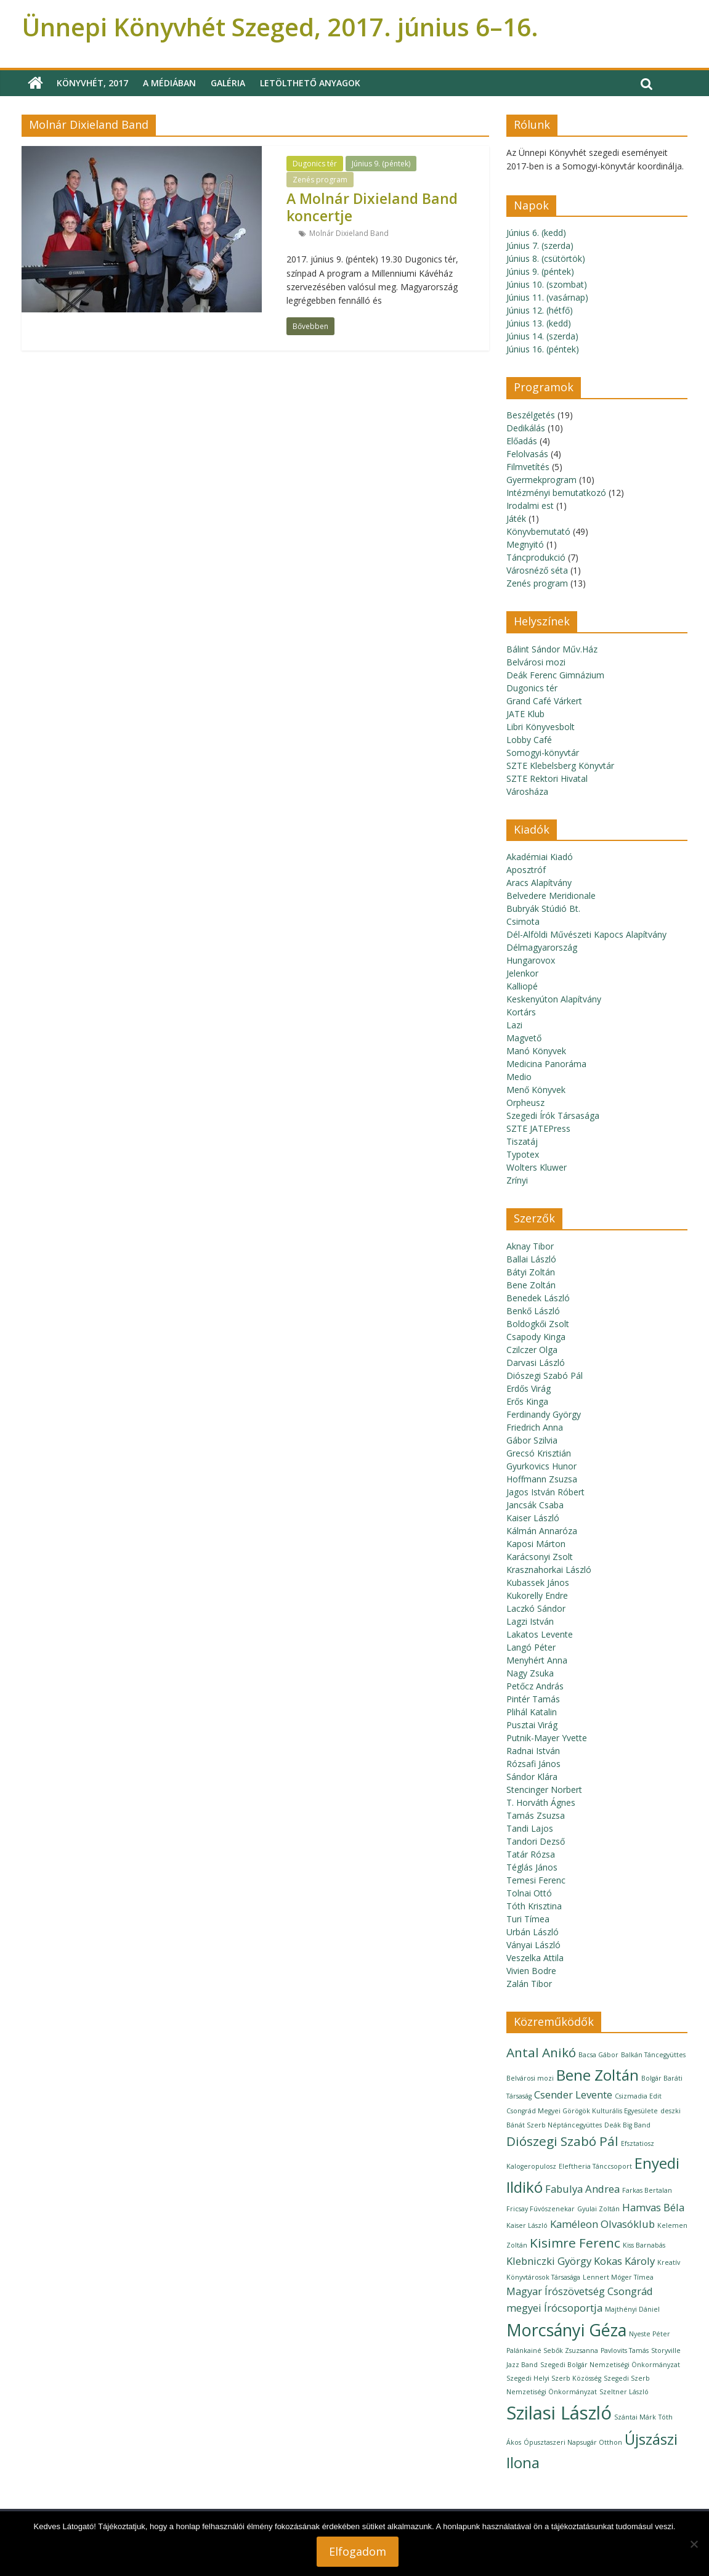 The image size is (709, 2576). Describe the element at coordinates (530, 960) in the screenshot. I see `Hungarovox` at that location.